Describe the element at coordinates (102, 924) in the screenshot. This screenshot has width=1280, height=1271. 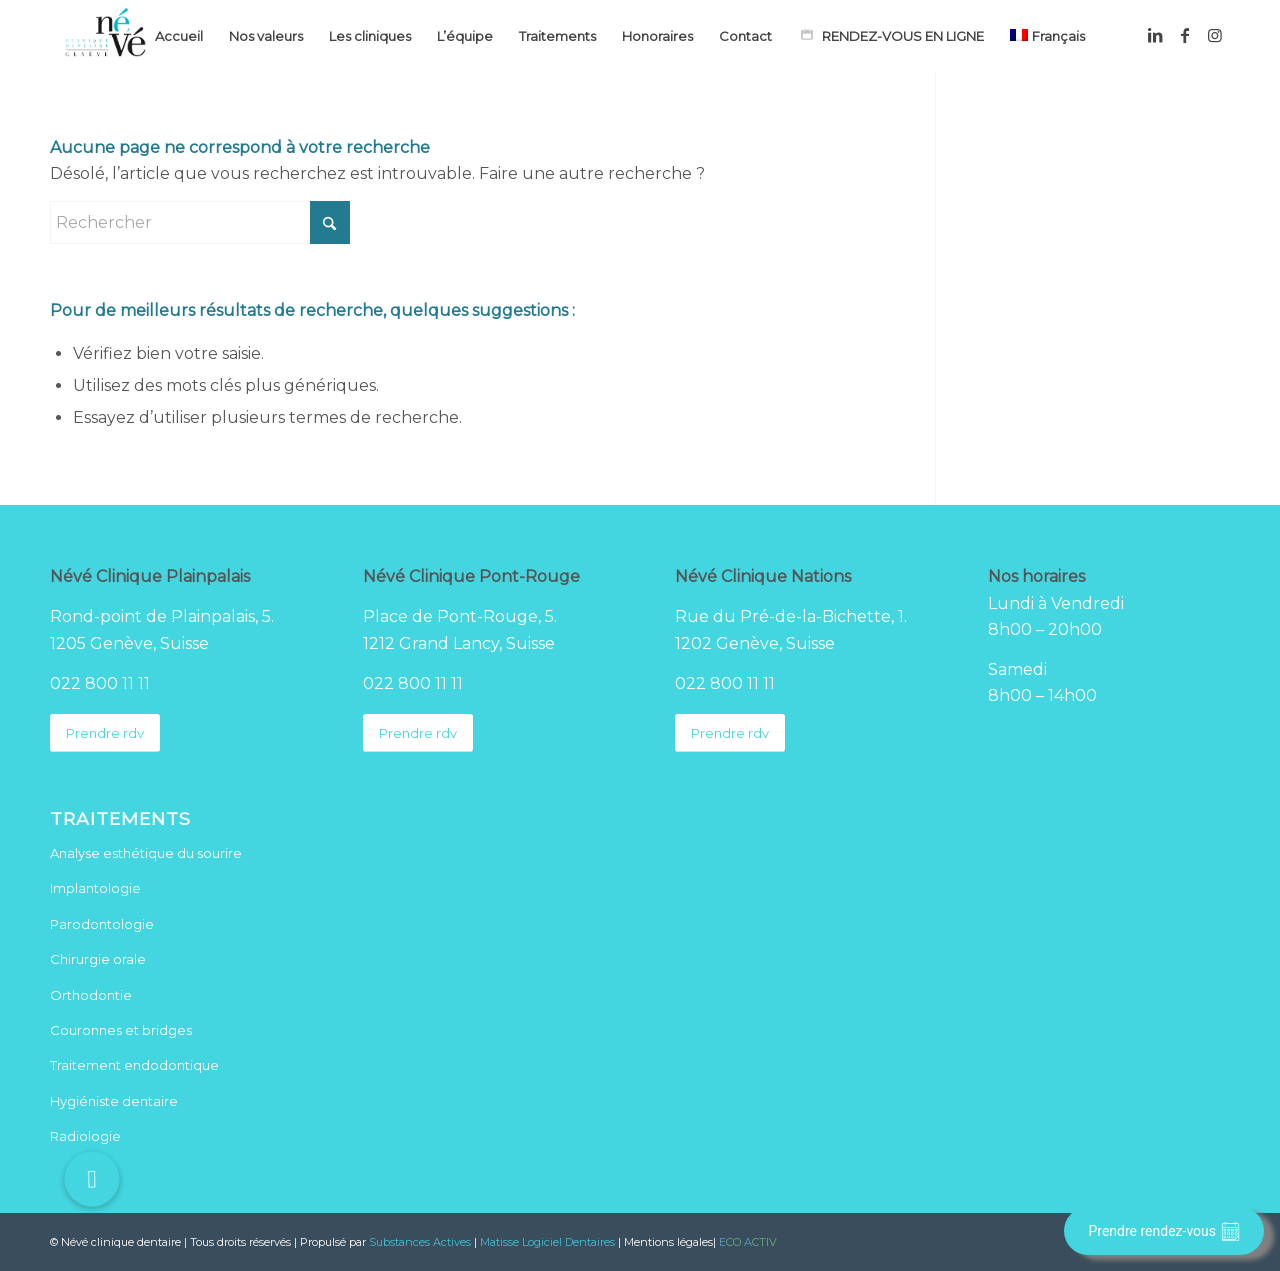
I see `Parodontologie` at that location.